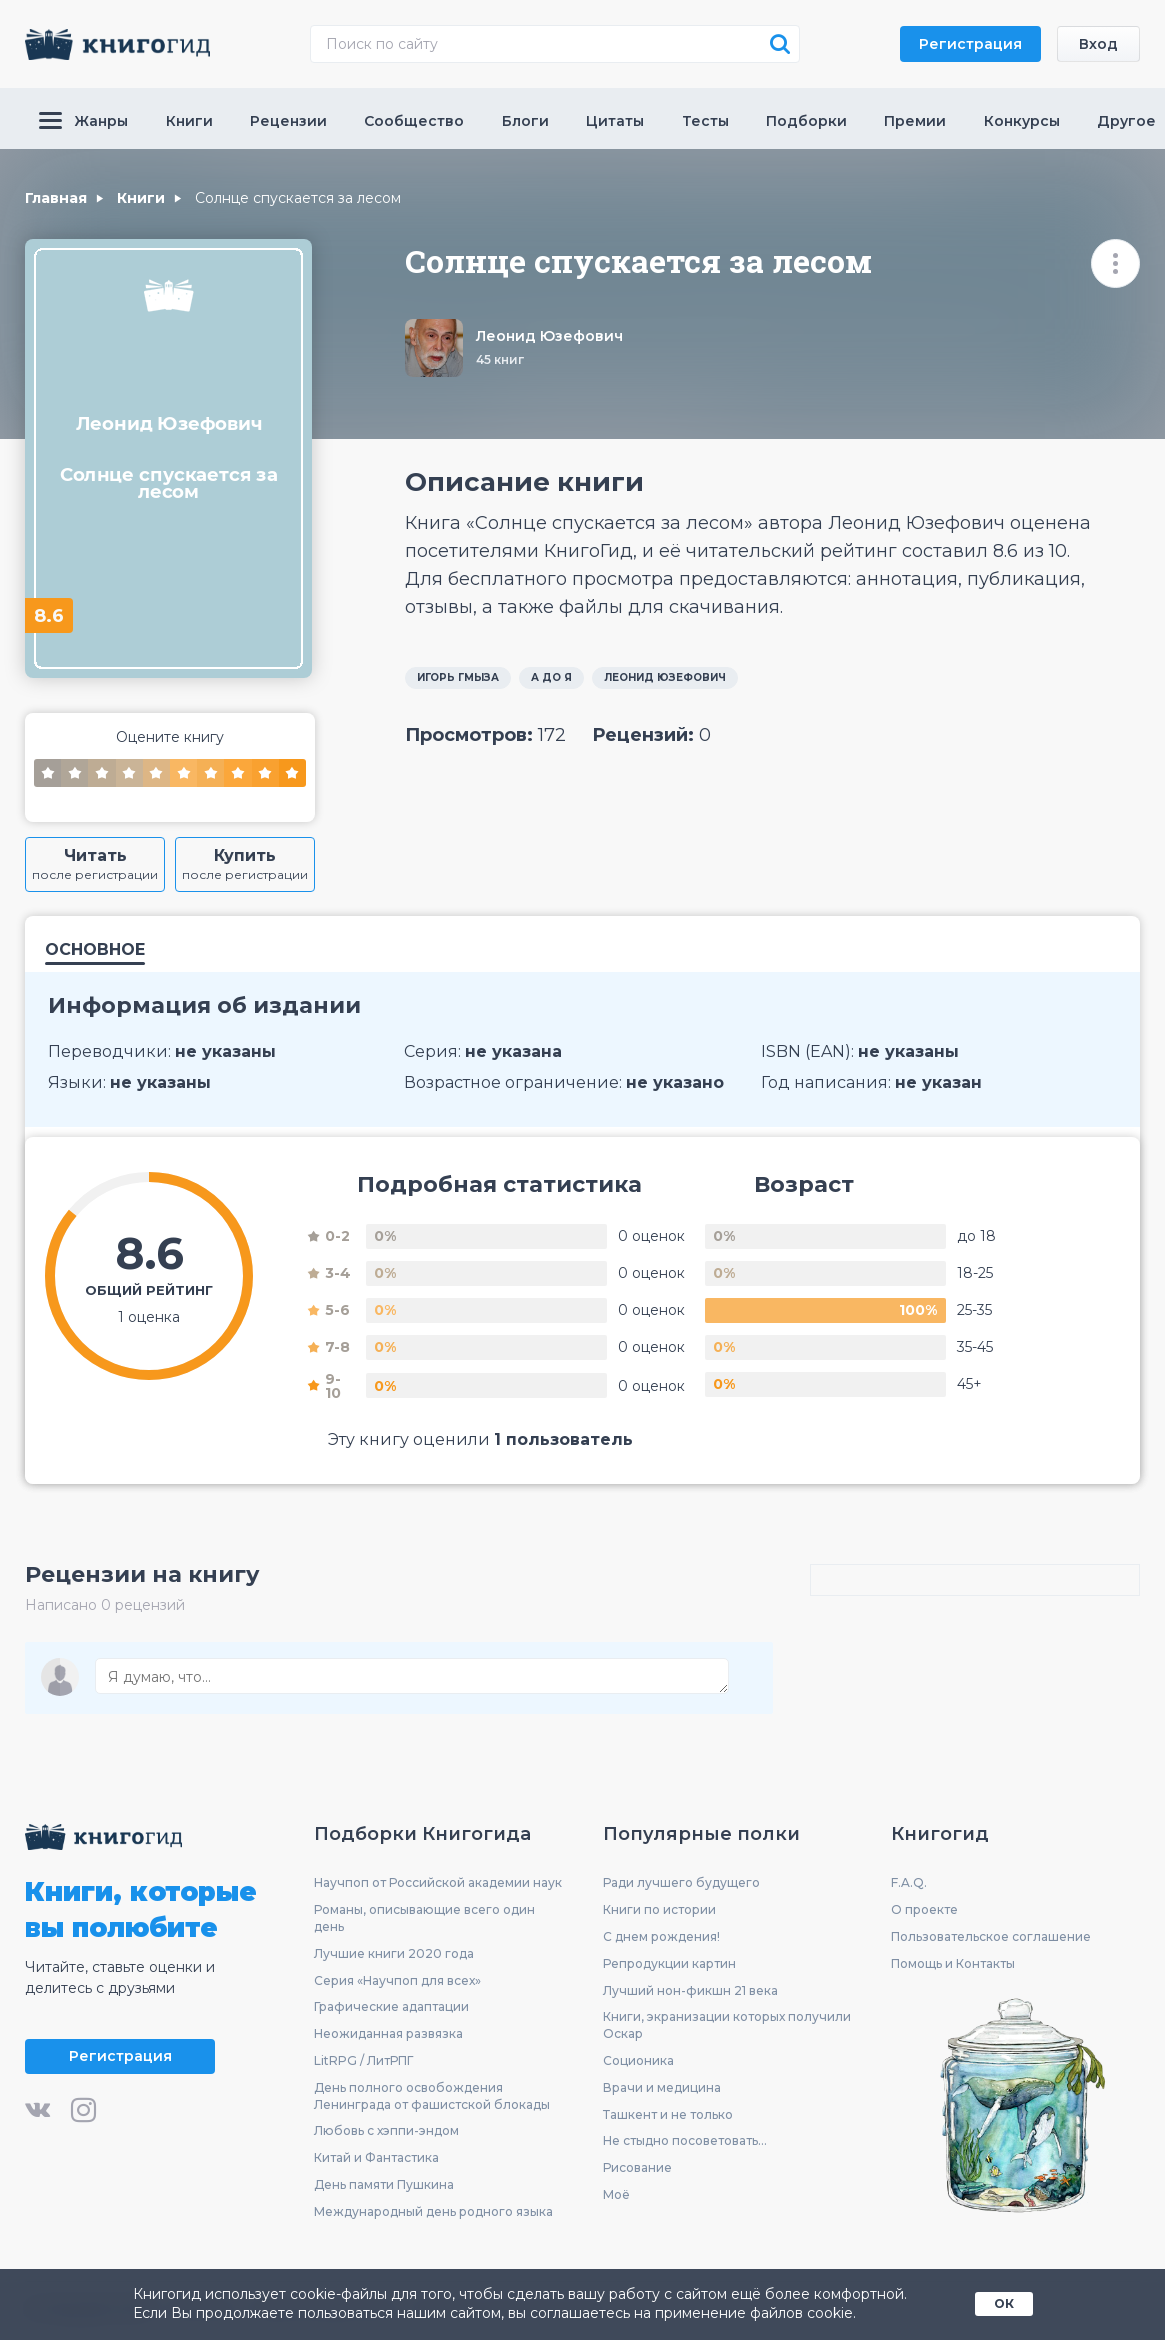  What do you see at coordinates (909, 1882) in the screenshot?
I see `F.A.Q.` at bounding box center [909, 1882].